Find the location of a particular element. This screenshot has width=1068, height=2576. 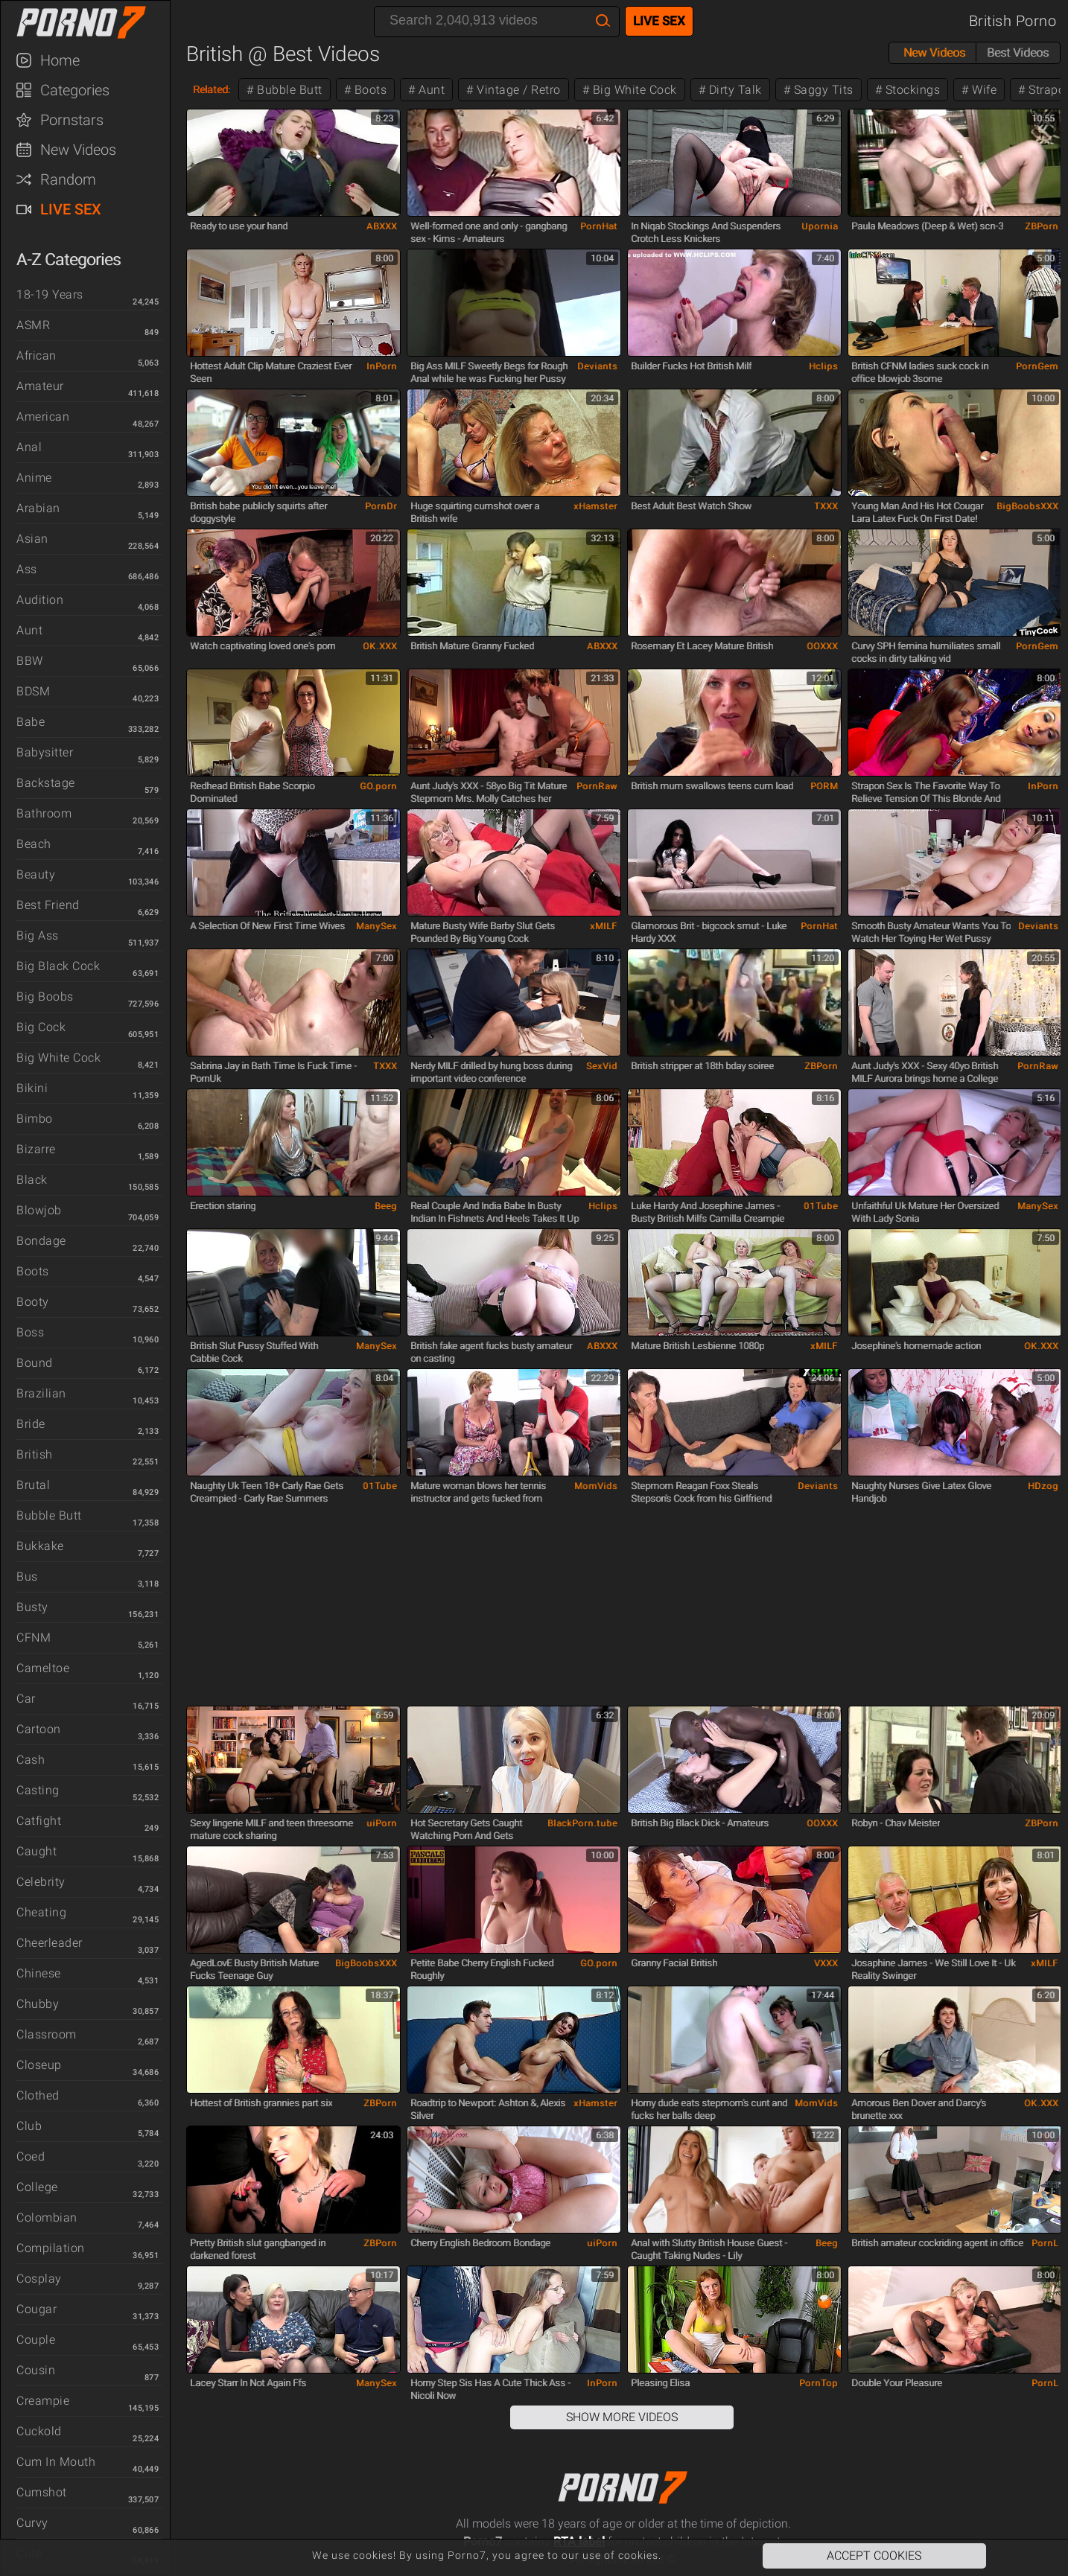

xMILF is located at coordinates (603, 926).